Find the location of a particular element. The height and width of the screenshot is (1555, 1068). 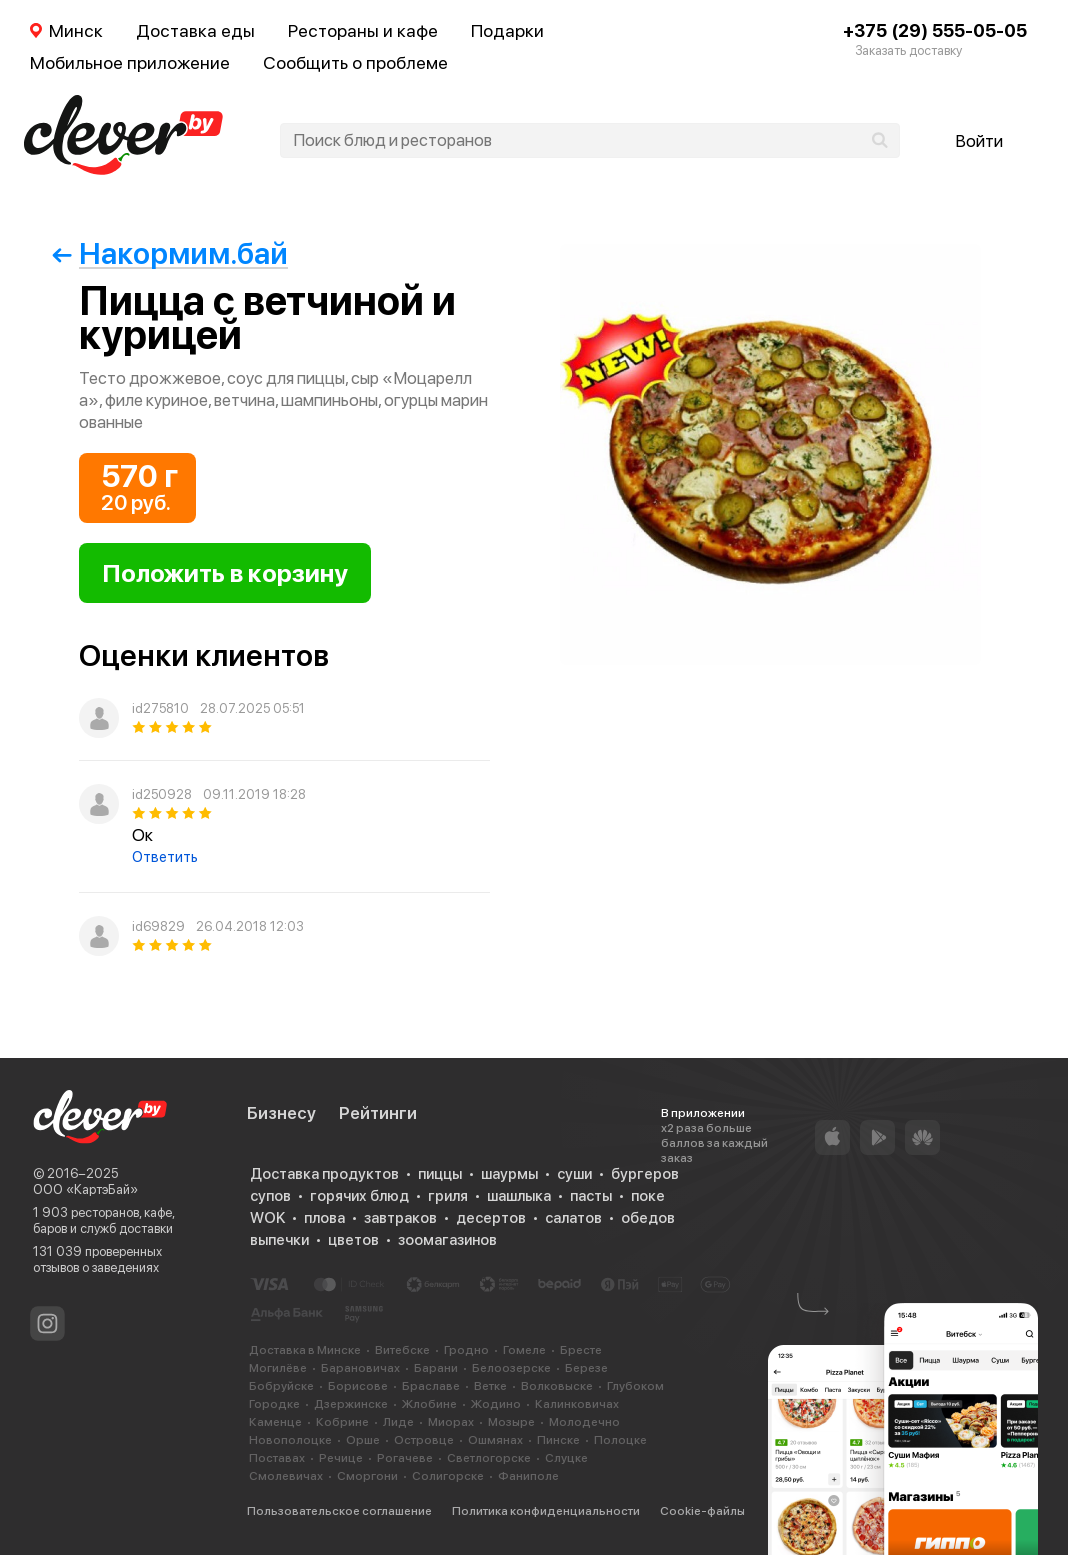

поке is located at coordinates (648, 1196).